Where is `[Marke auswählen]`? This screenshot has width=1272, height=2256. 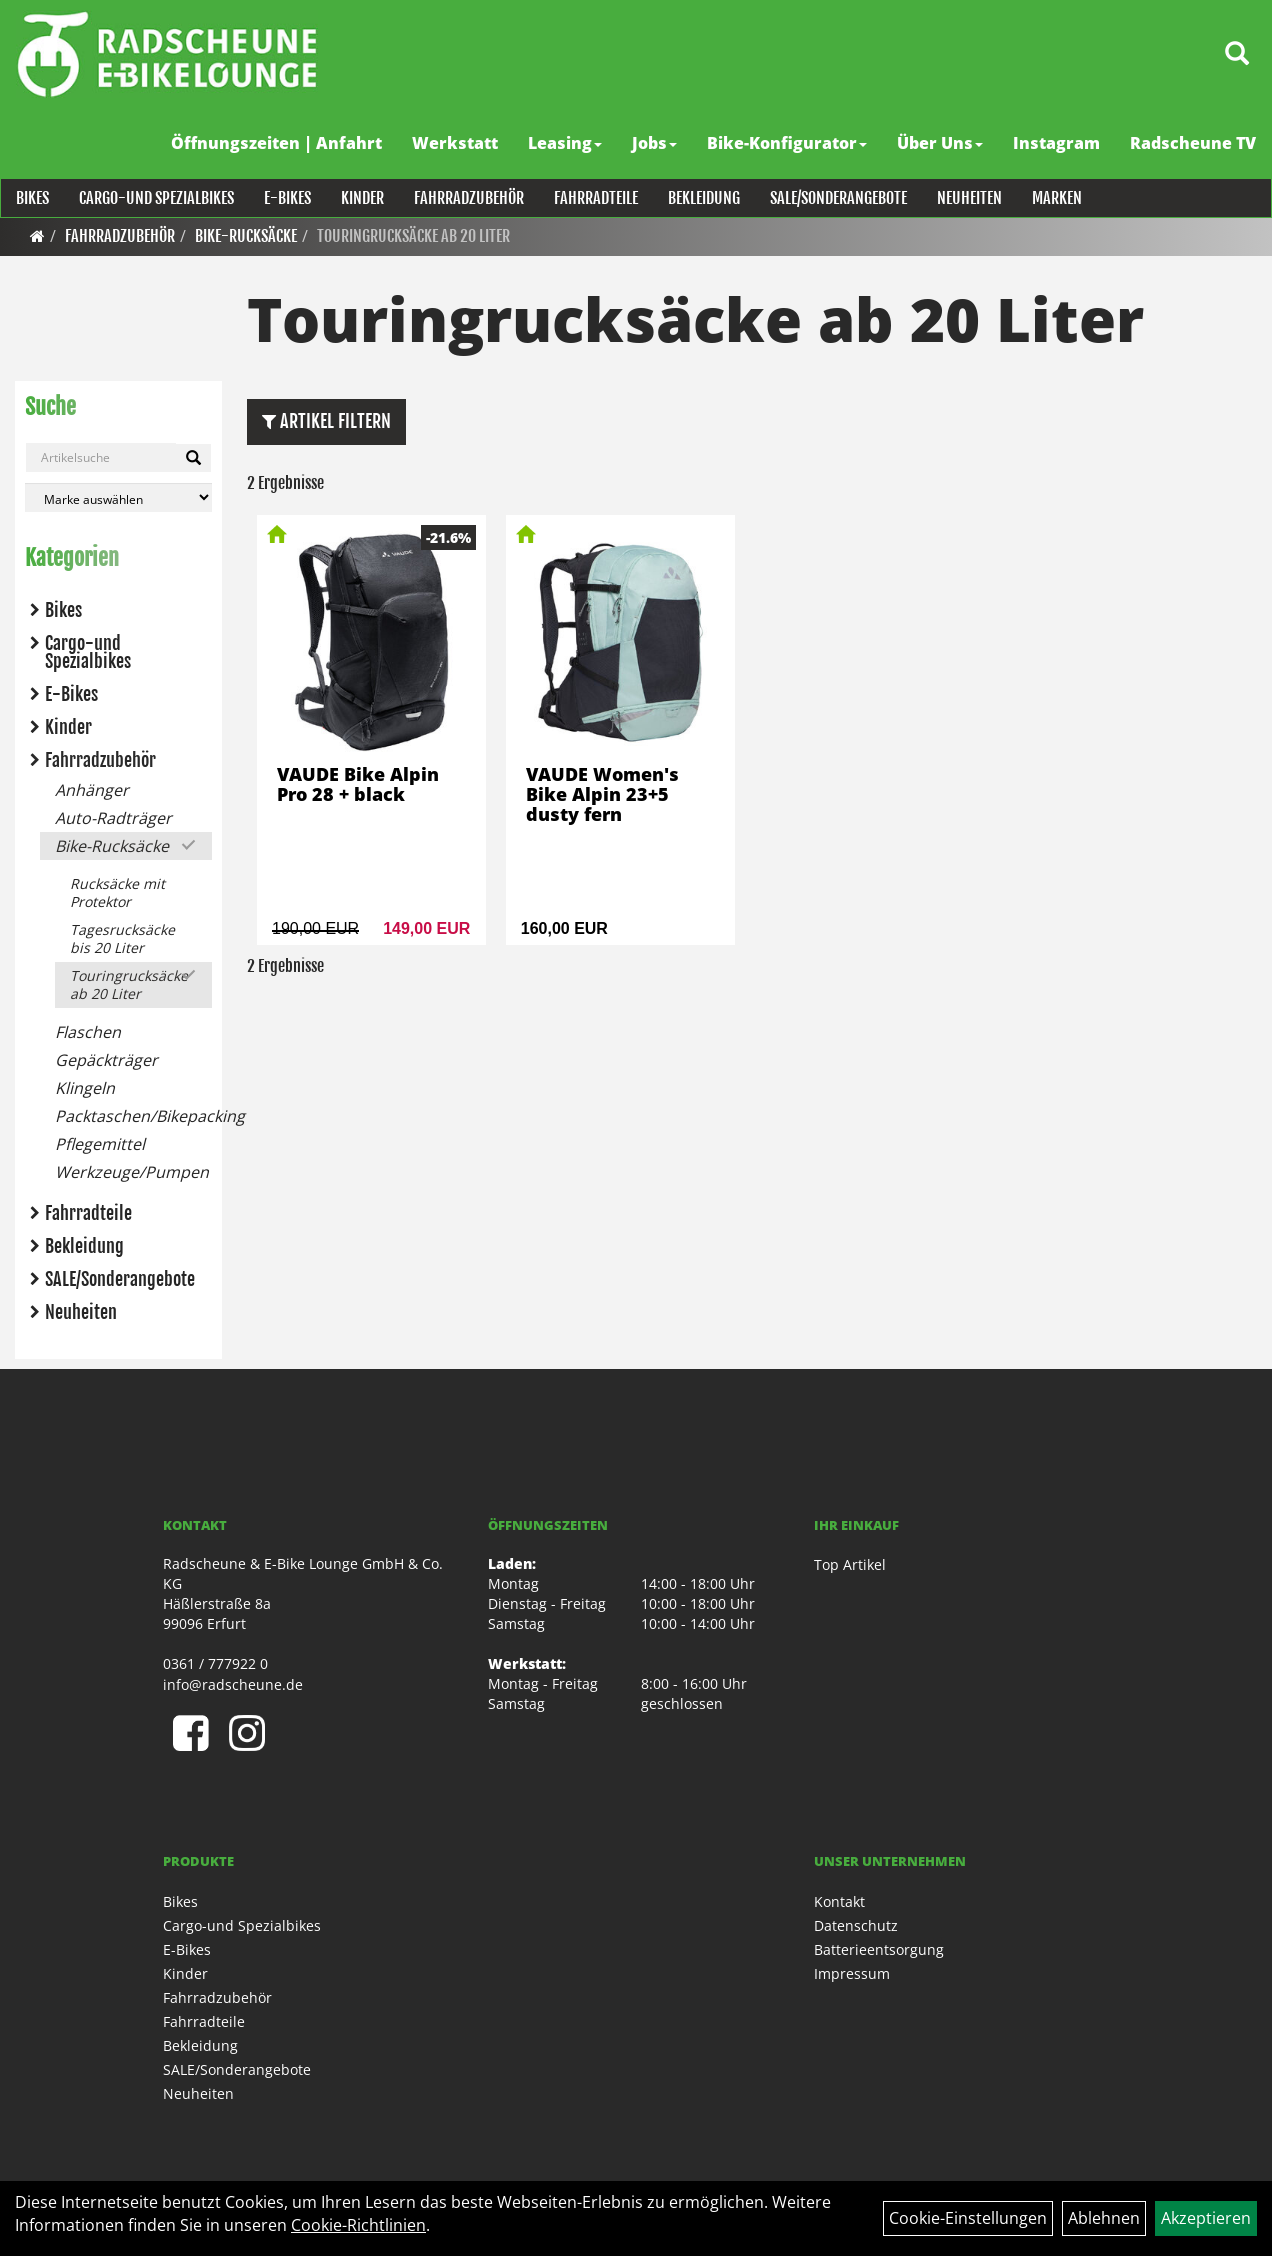
[Marke auswählen] is located at coordinates (118, 497).